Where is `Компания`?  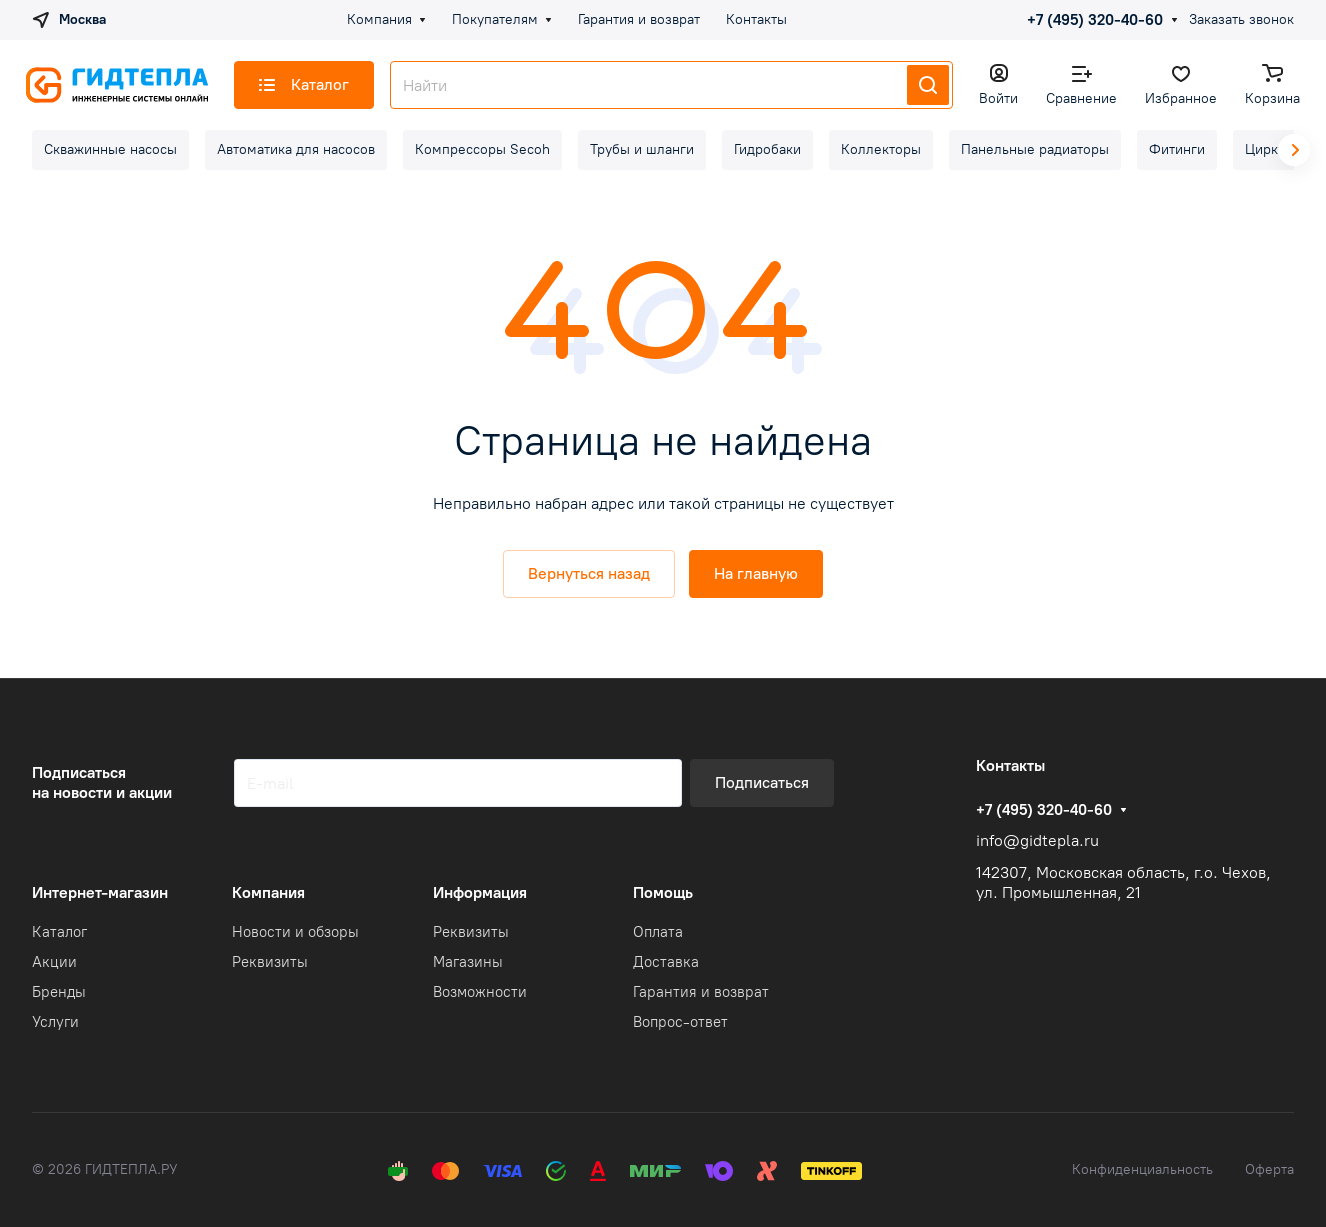
Компания is located at coordinates (268, 892).